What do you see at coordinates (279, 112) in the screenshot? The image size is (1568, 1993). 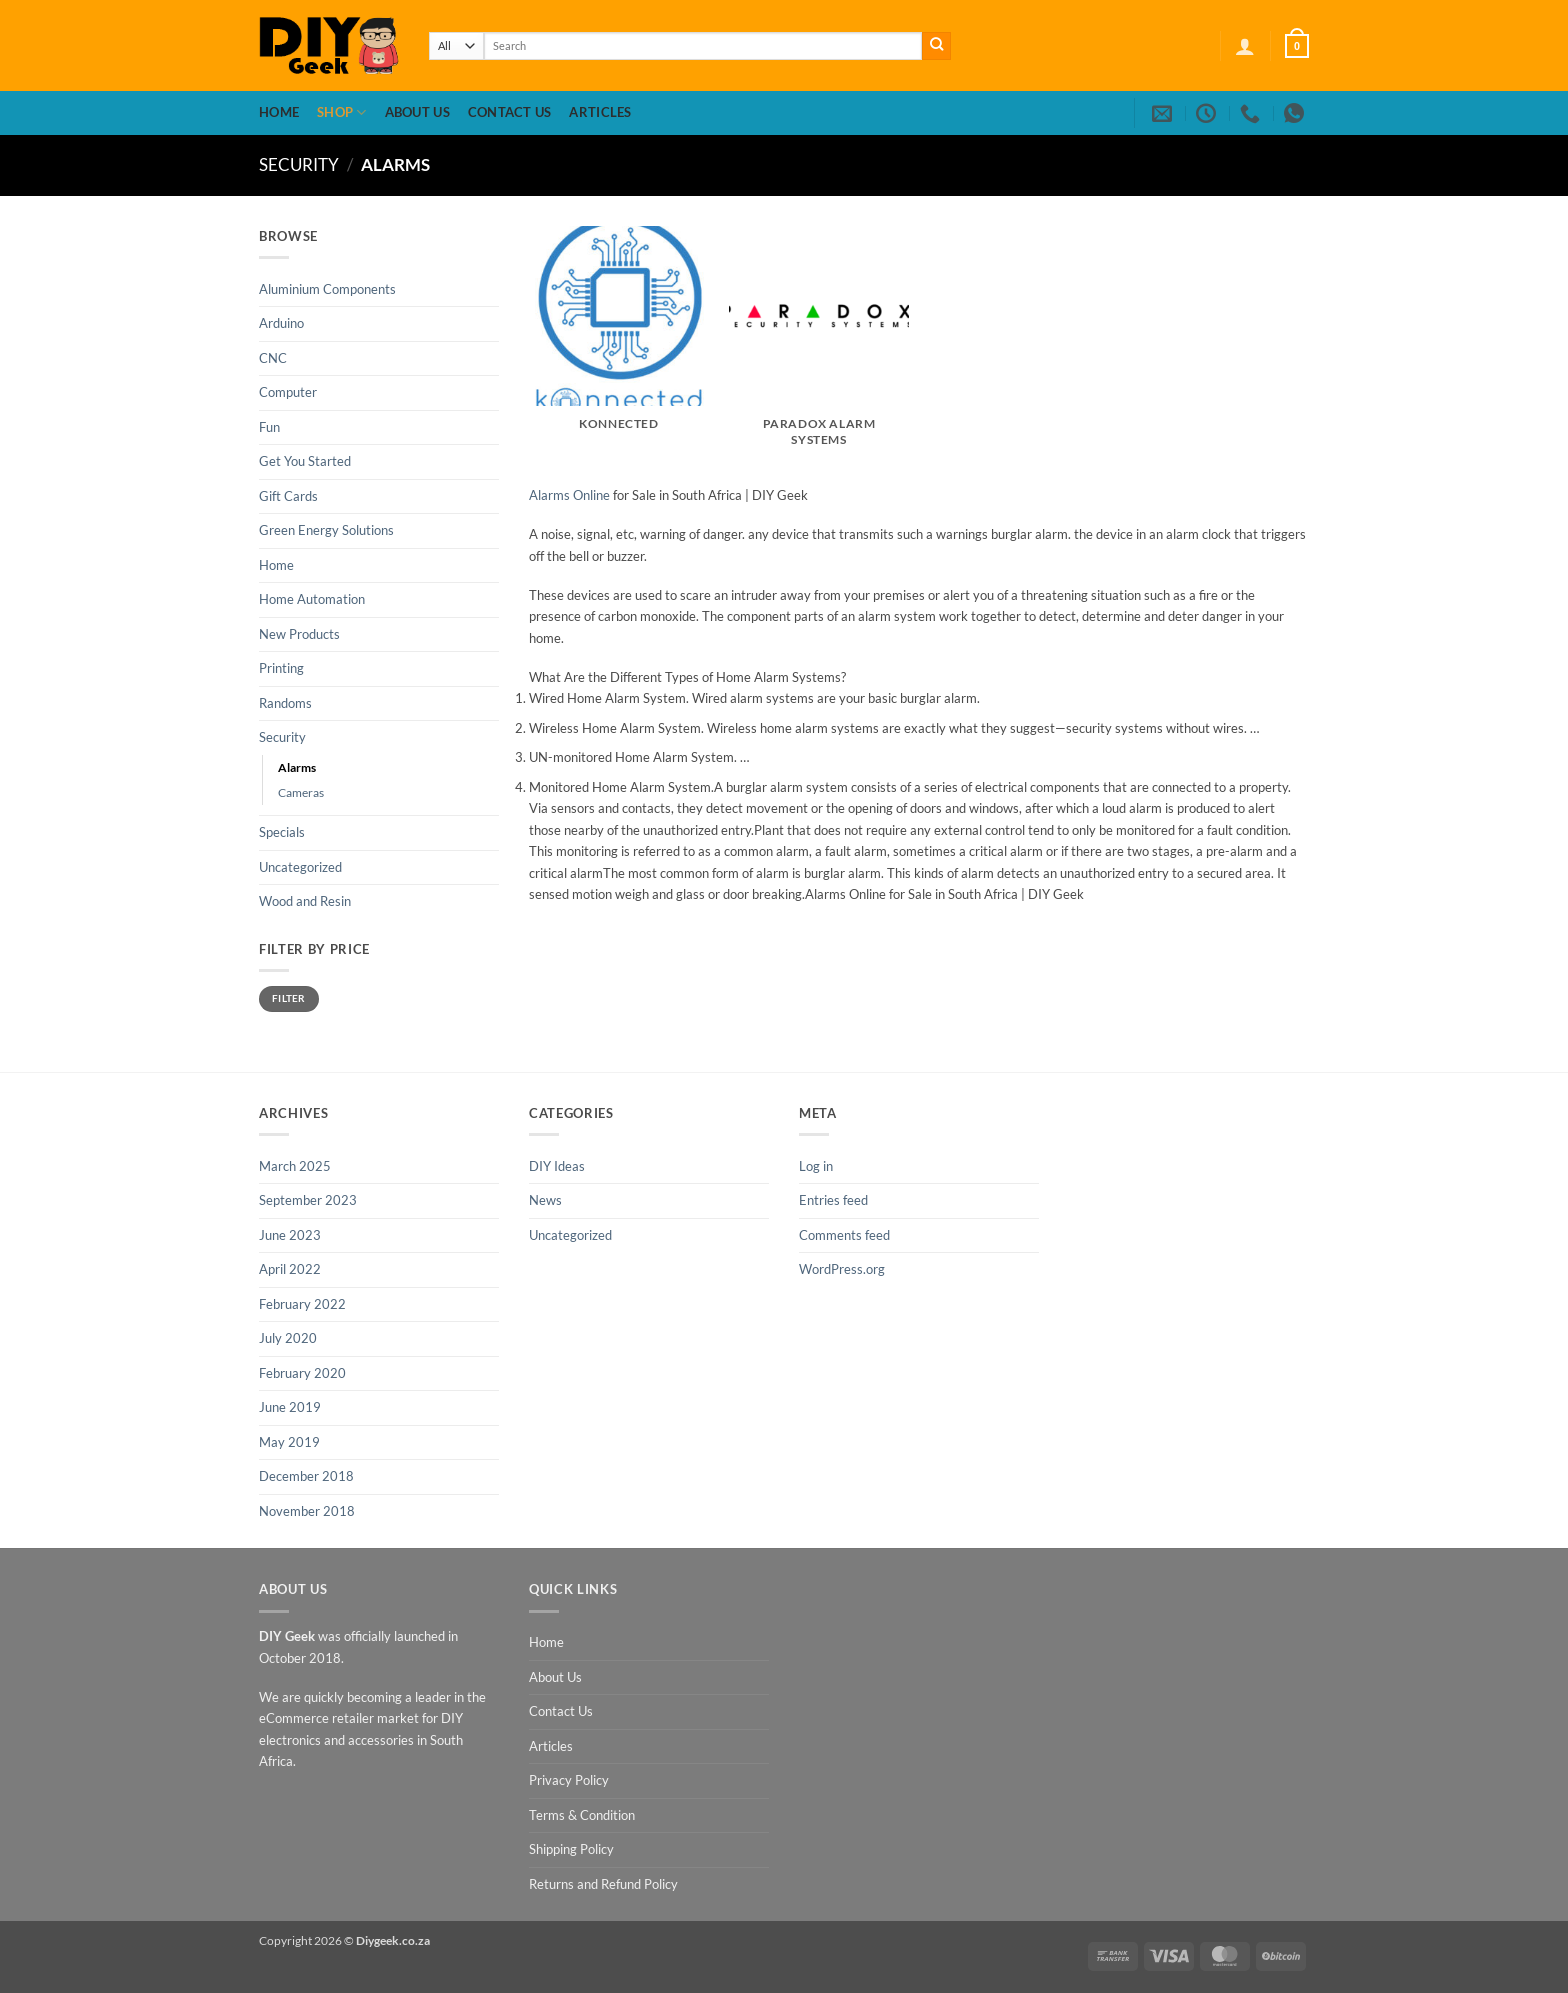 I see `Home` at bounding box center [279, 112].